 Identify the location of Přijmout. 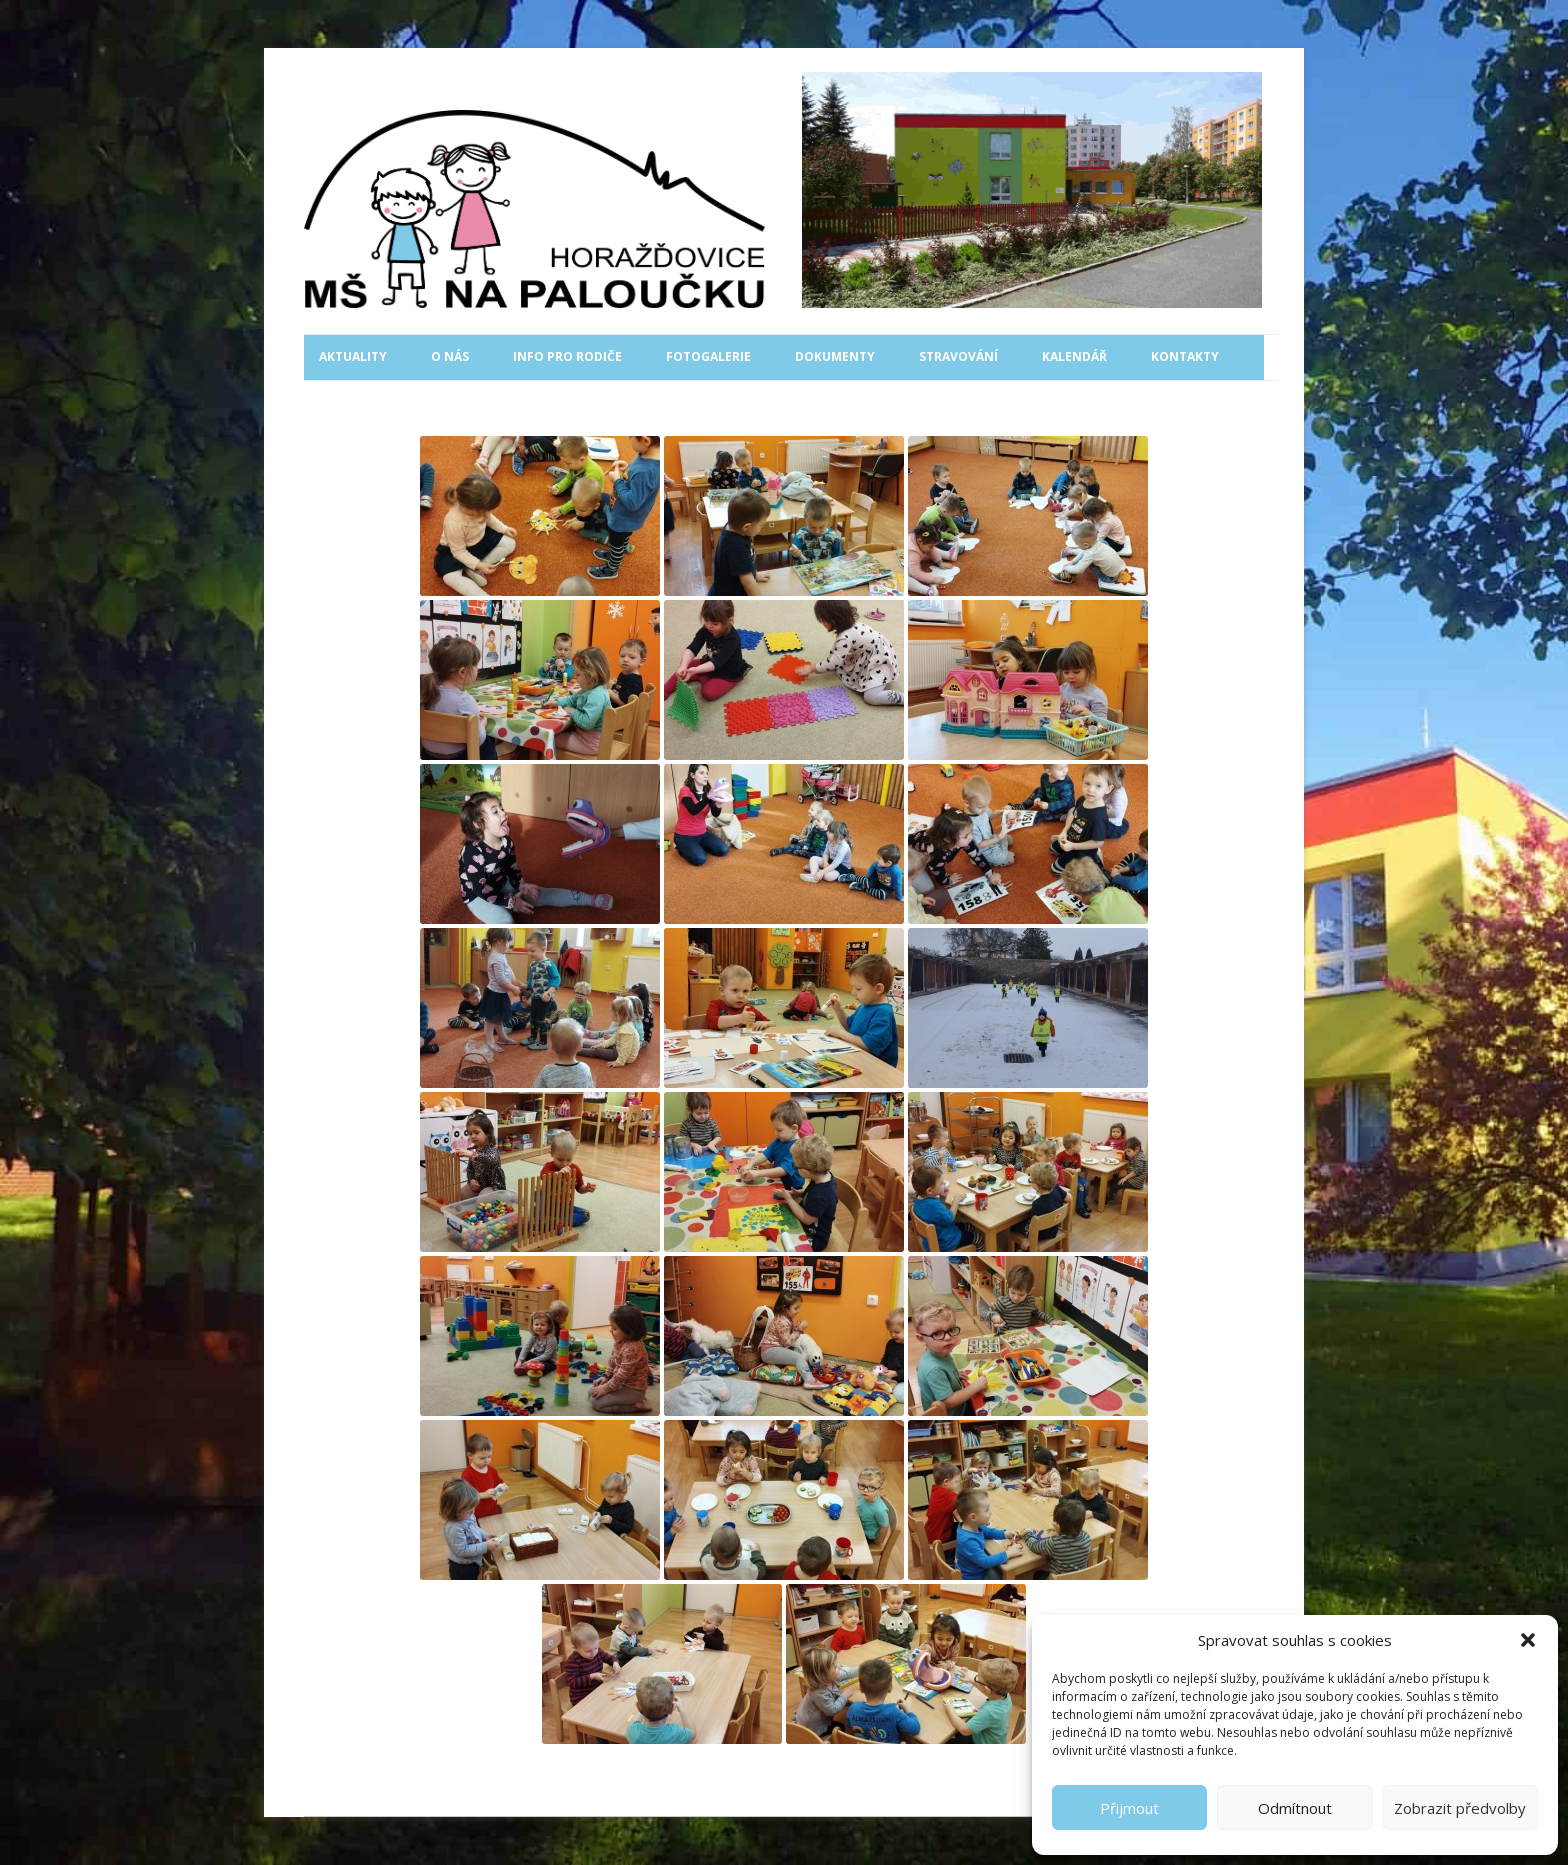
(1129, 1808).